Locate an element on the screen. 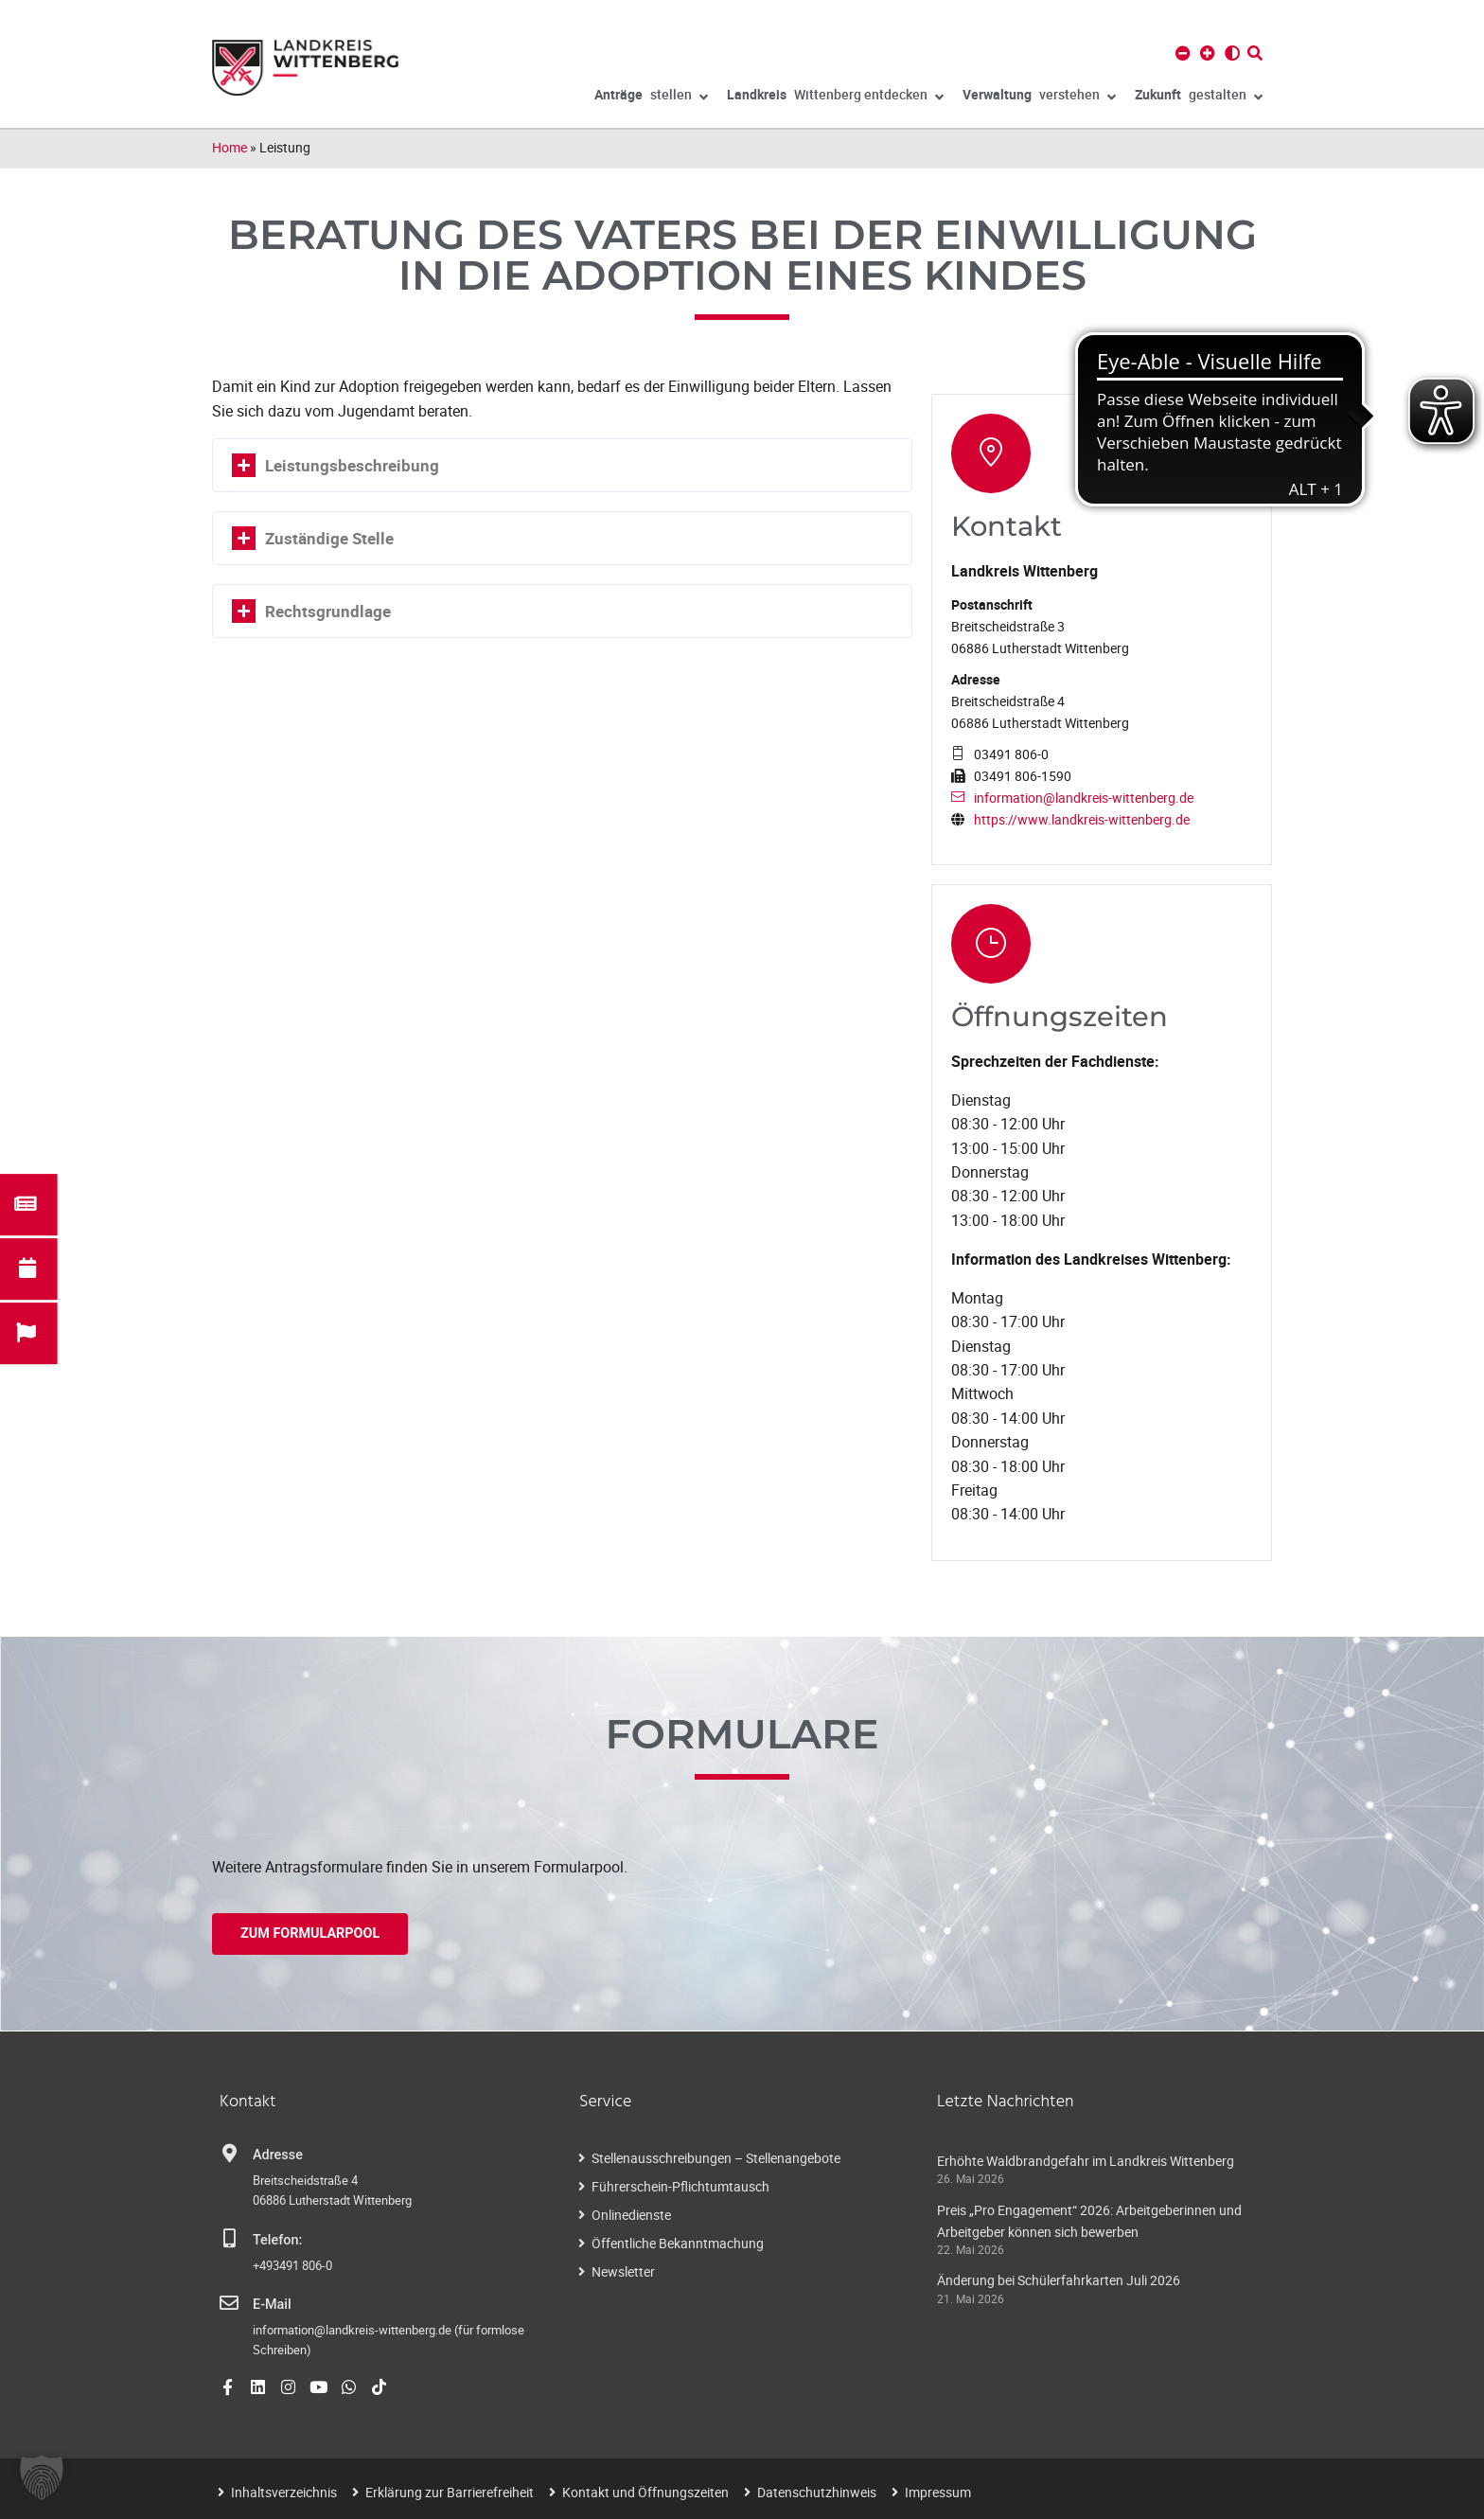  Stellenausschreibungen – Stellenangebote is located at coordinates (716, 2158).